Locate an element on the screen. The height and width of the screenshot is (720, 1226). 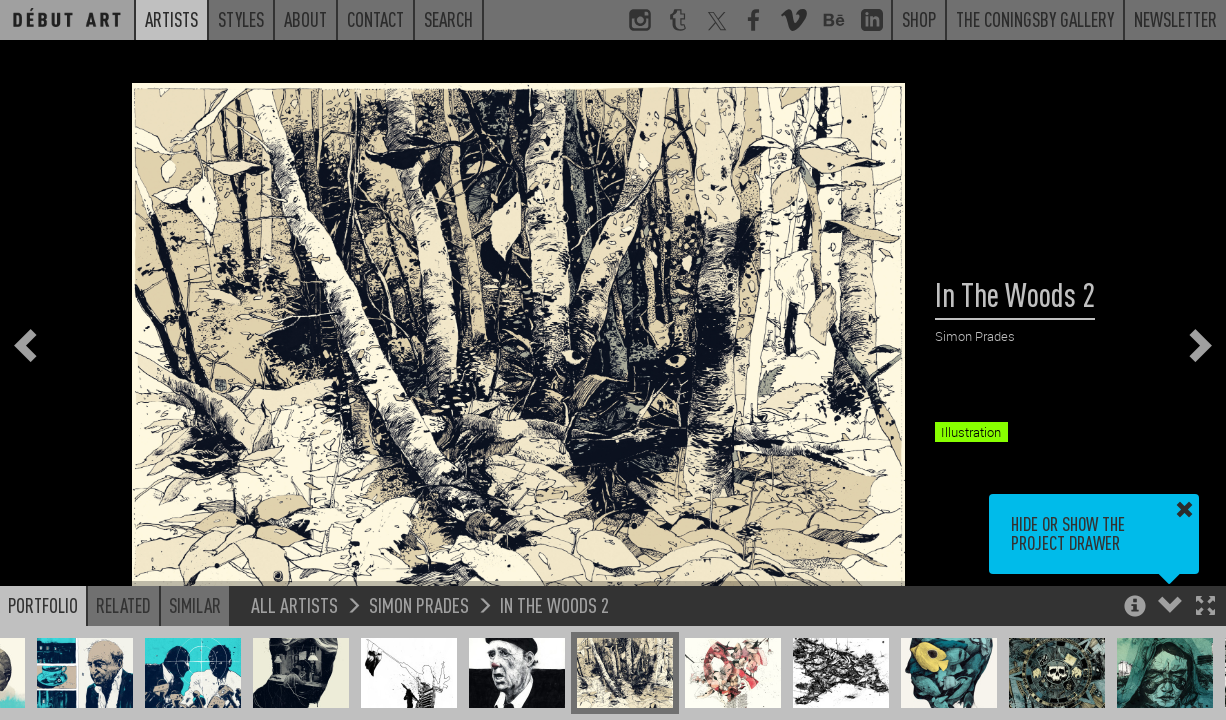
All Artists is located at coordinates (294, 604).